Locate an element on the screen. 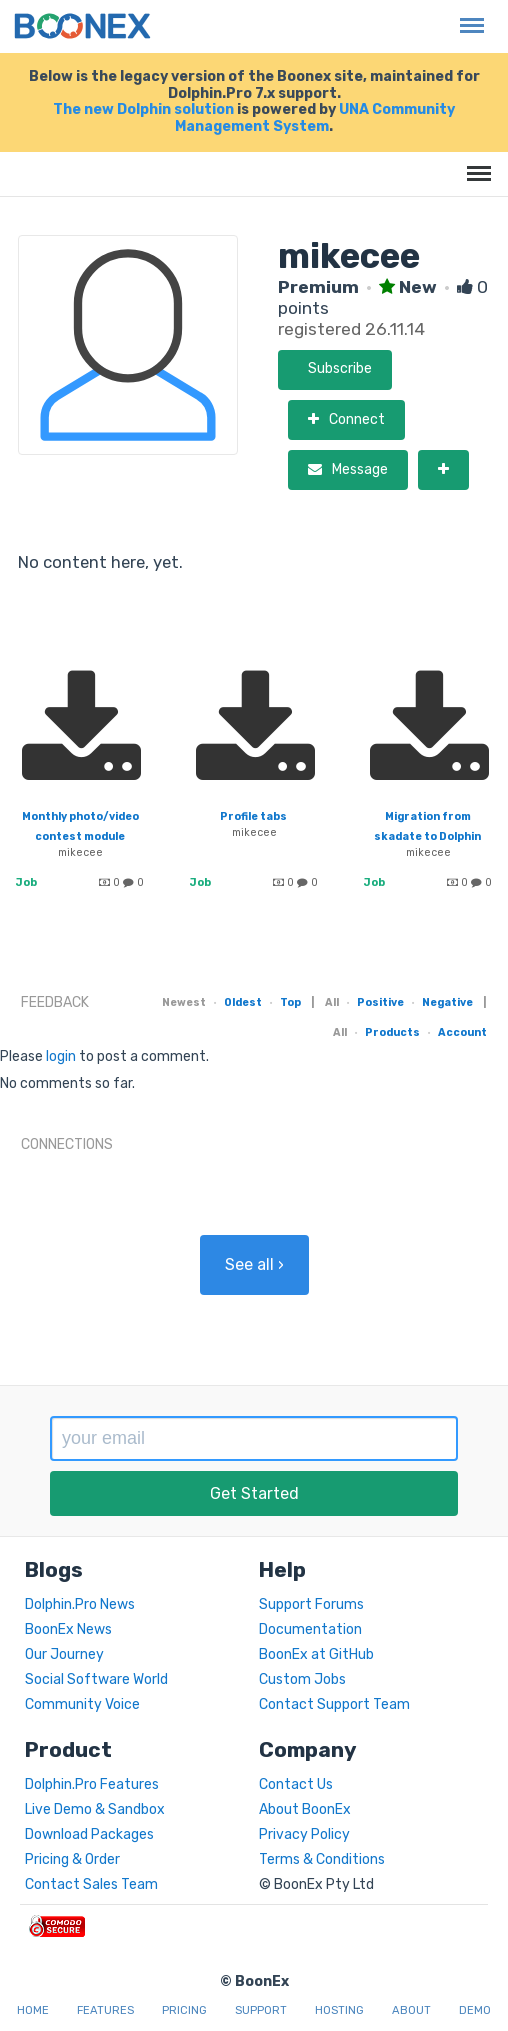 The image size is (508, 2031). Community Voice is located at coordinates (82, 1704).